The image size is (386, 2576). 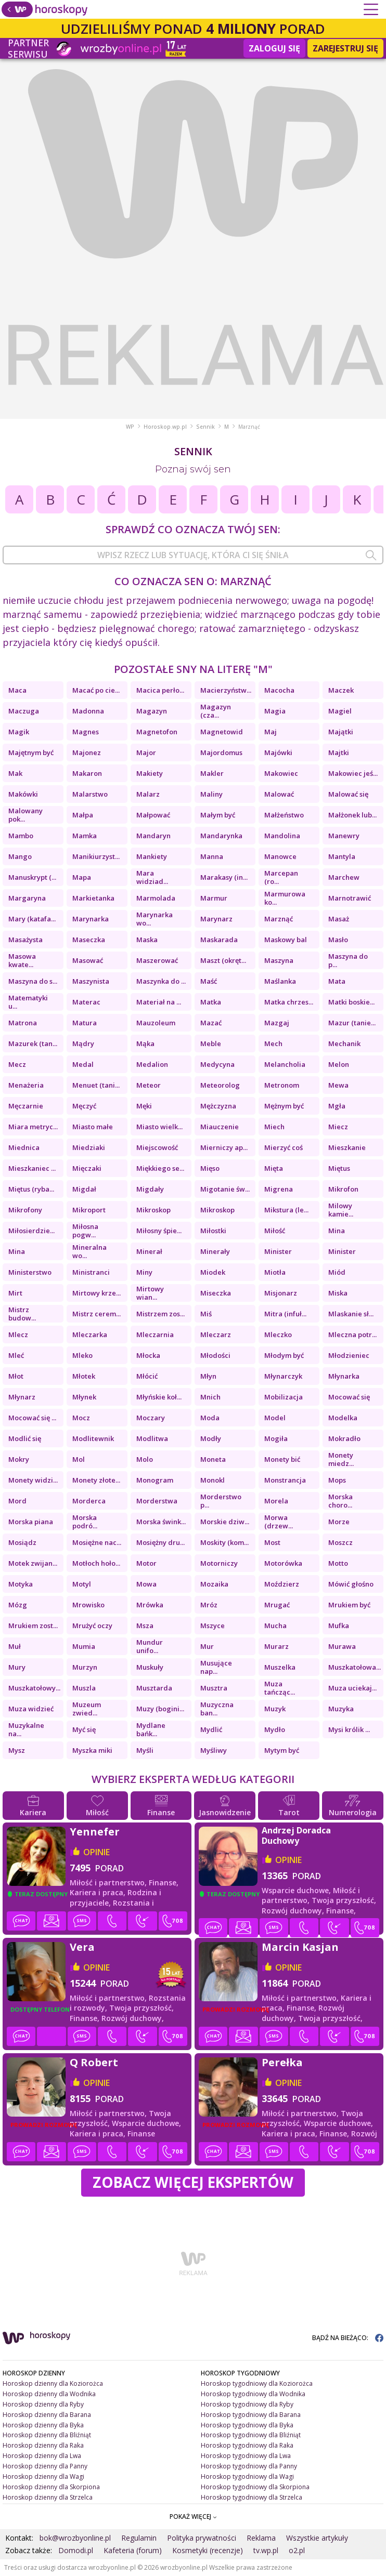 I want to click on Horoskop dzienny dla Barana, so click(x=47, y=2414).